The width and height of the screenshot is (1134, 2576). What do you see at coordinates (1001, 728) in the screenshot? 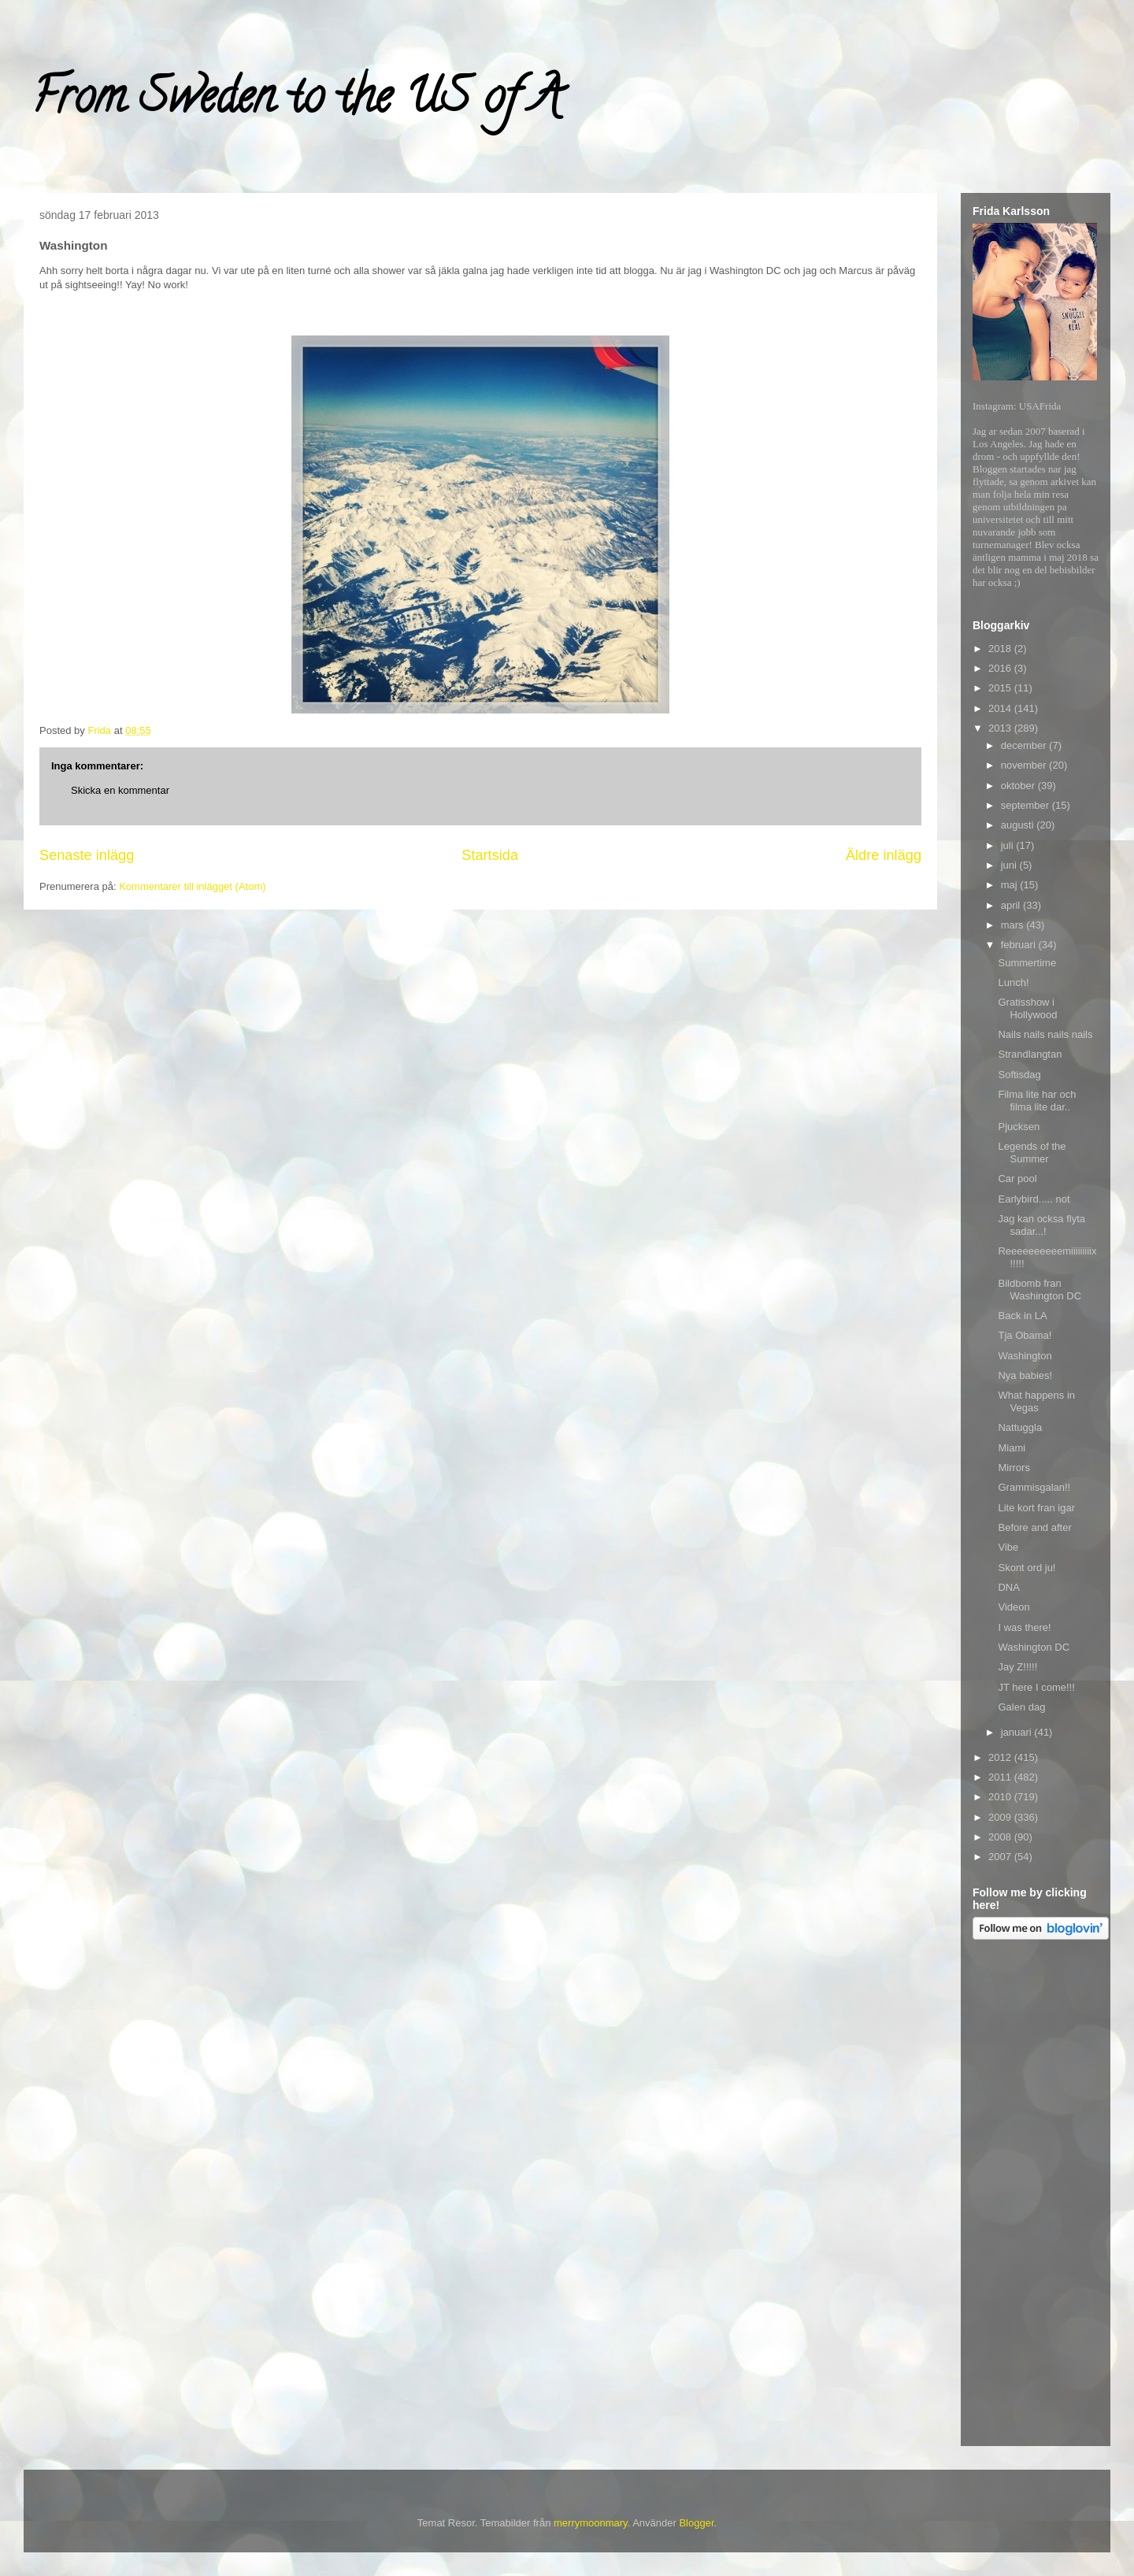
I see `2013` at bounding box center [1001, 728].